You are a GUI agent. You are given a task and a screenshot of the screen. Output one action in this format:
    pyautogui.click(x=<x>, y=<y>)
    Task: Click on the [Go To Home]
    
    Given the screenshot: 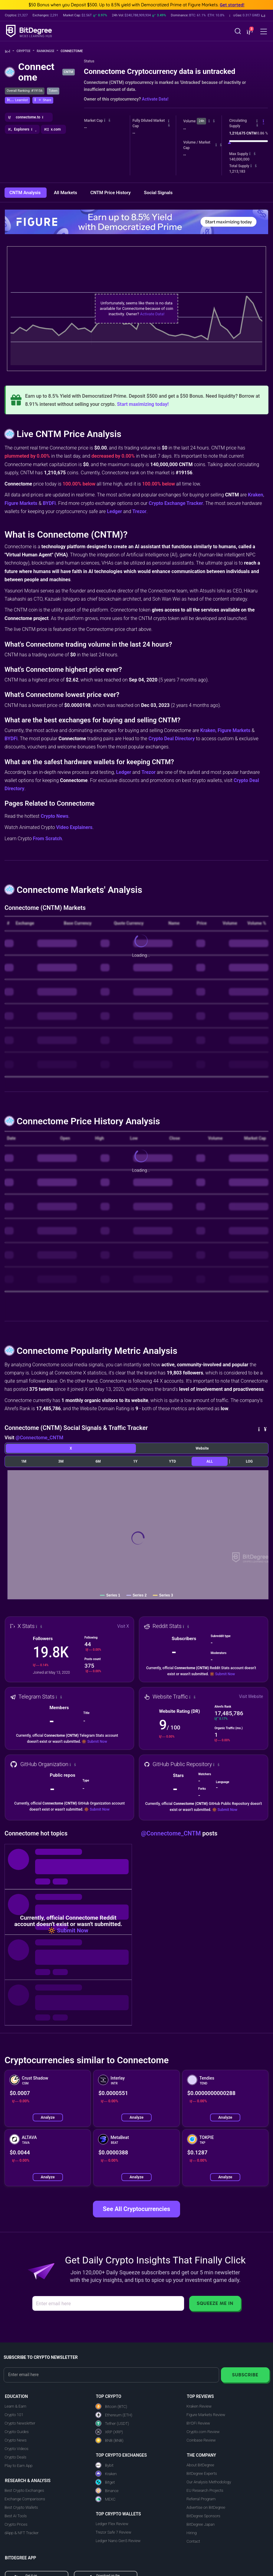 What is the action you would take?
    pyautogui.click(x=9, y=51)
    